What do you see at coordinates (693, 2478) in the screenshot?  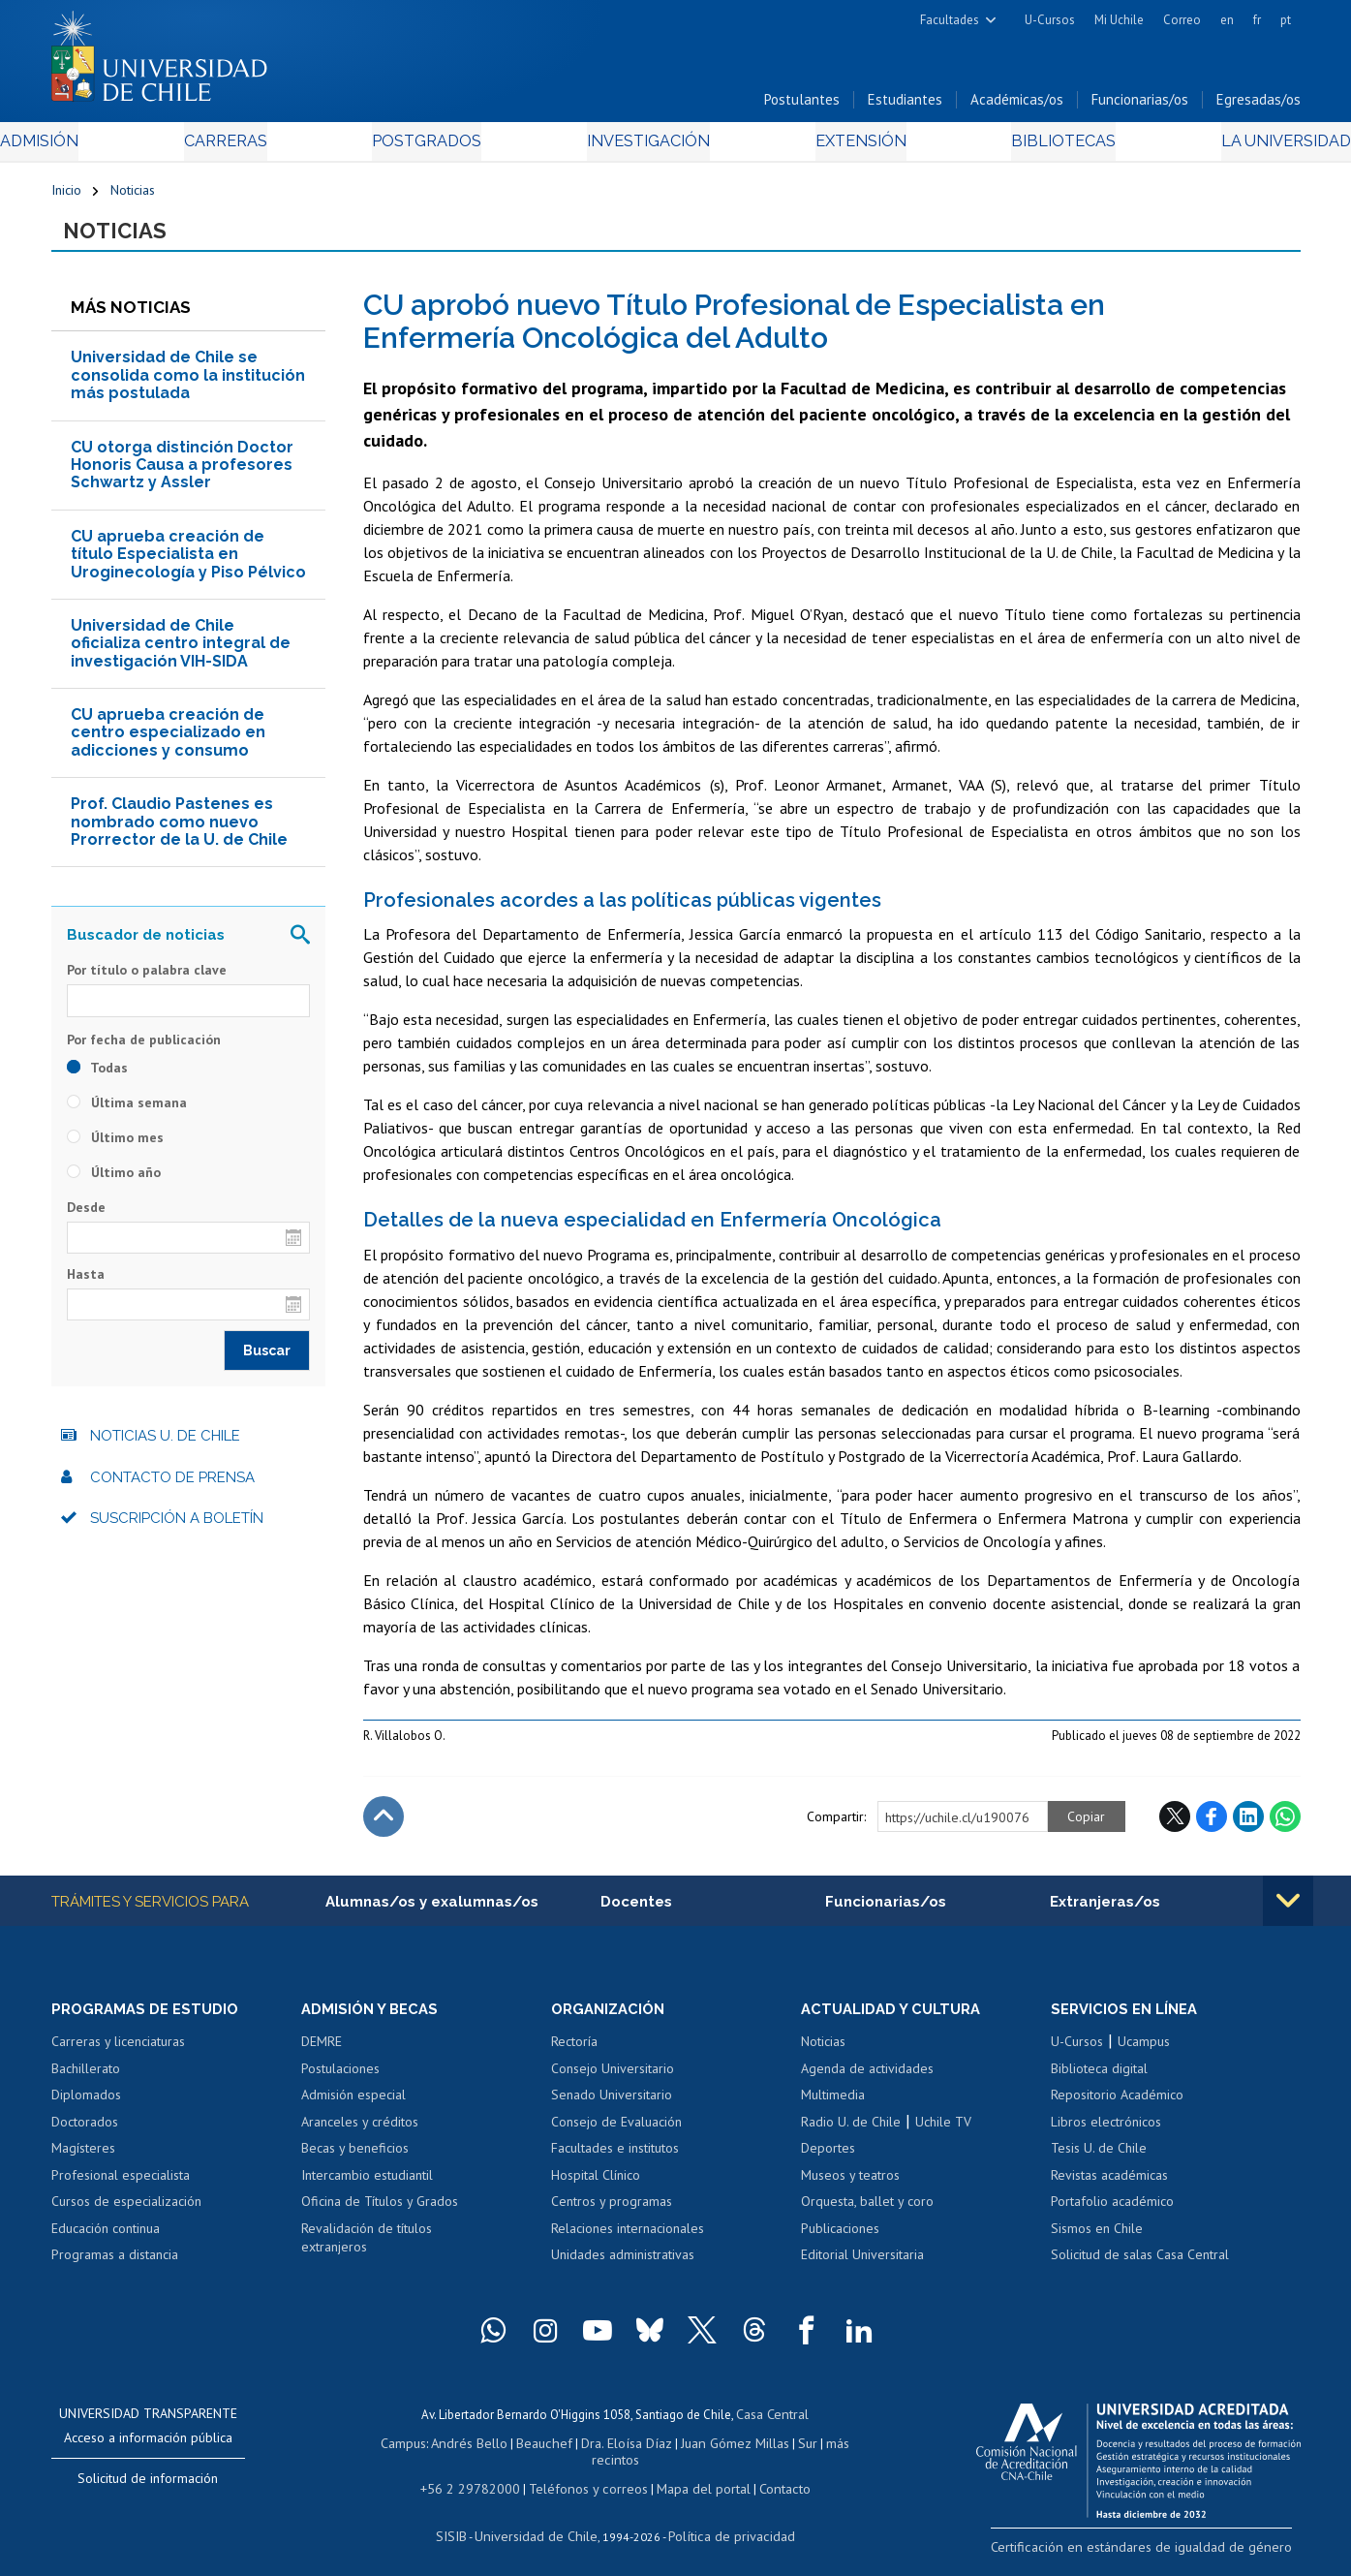 I see `Mapa del portal` at bounding box center [693, 2478].